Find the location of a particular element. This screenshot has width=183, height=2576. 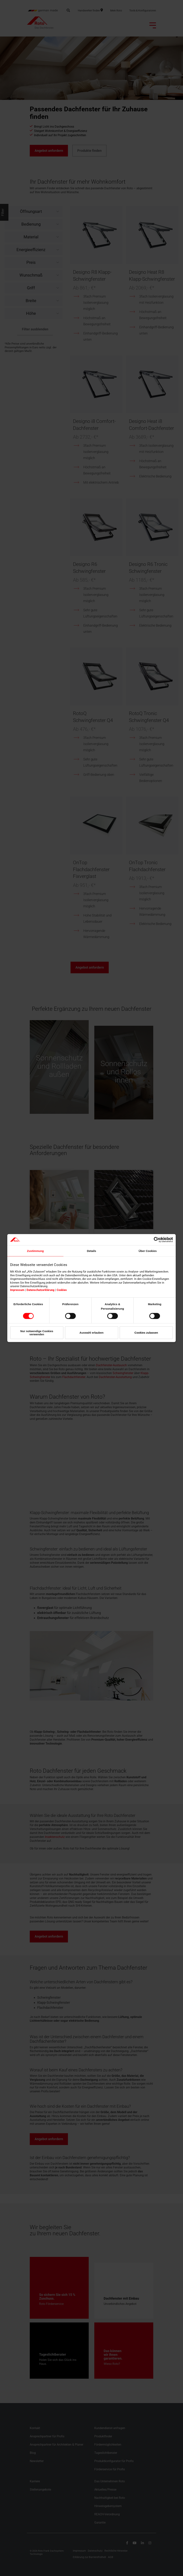

[Cookiebot von Usercentrics - öffnet in einem neuen Fenster] is located at coordinates (156, 1239).